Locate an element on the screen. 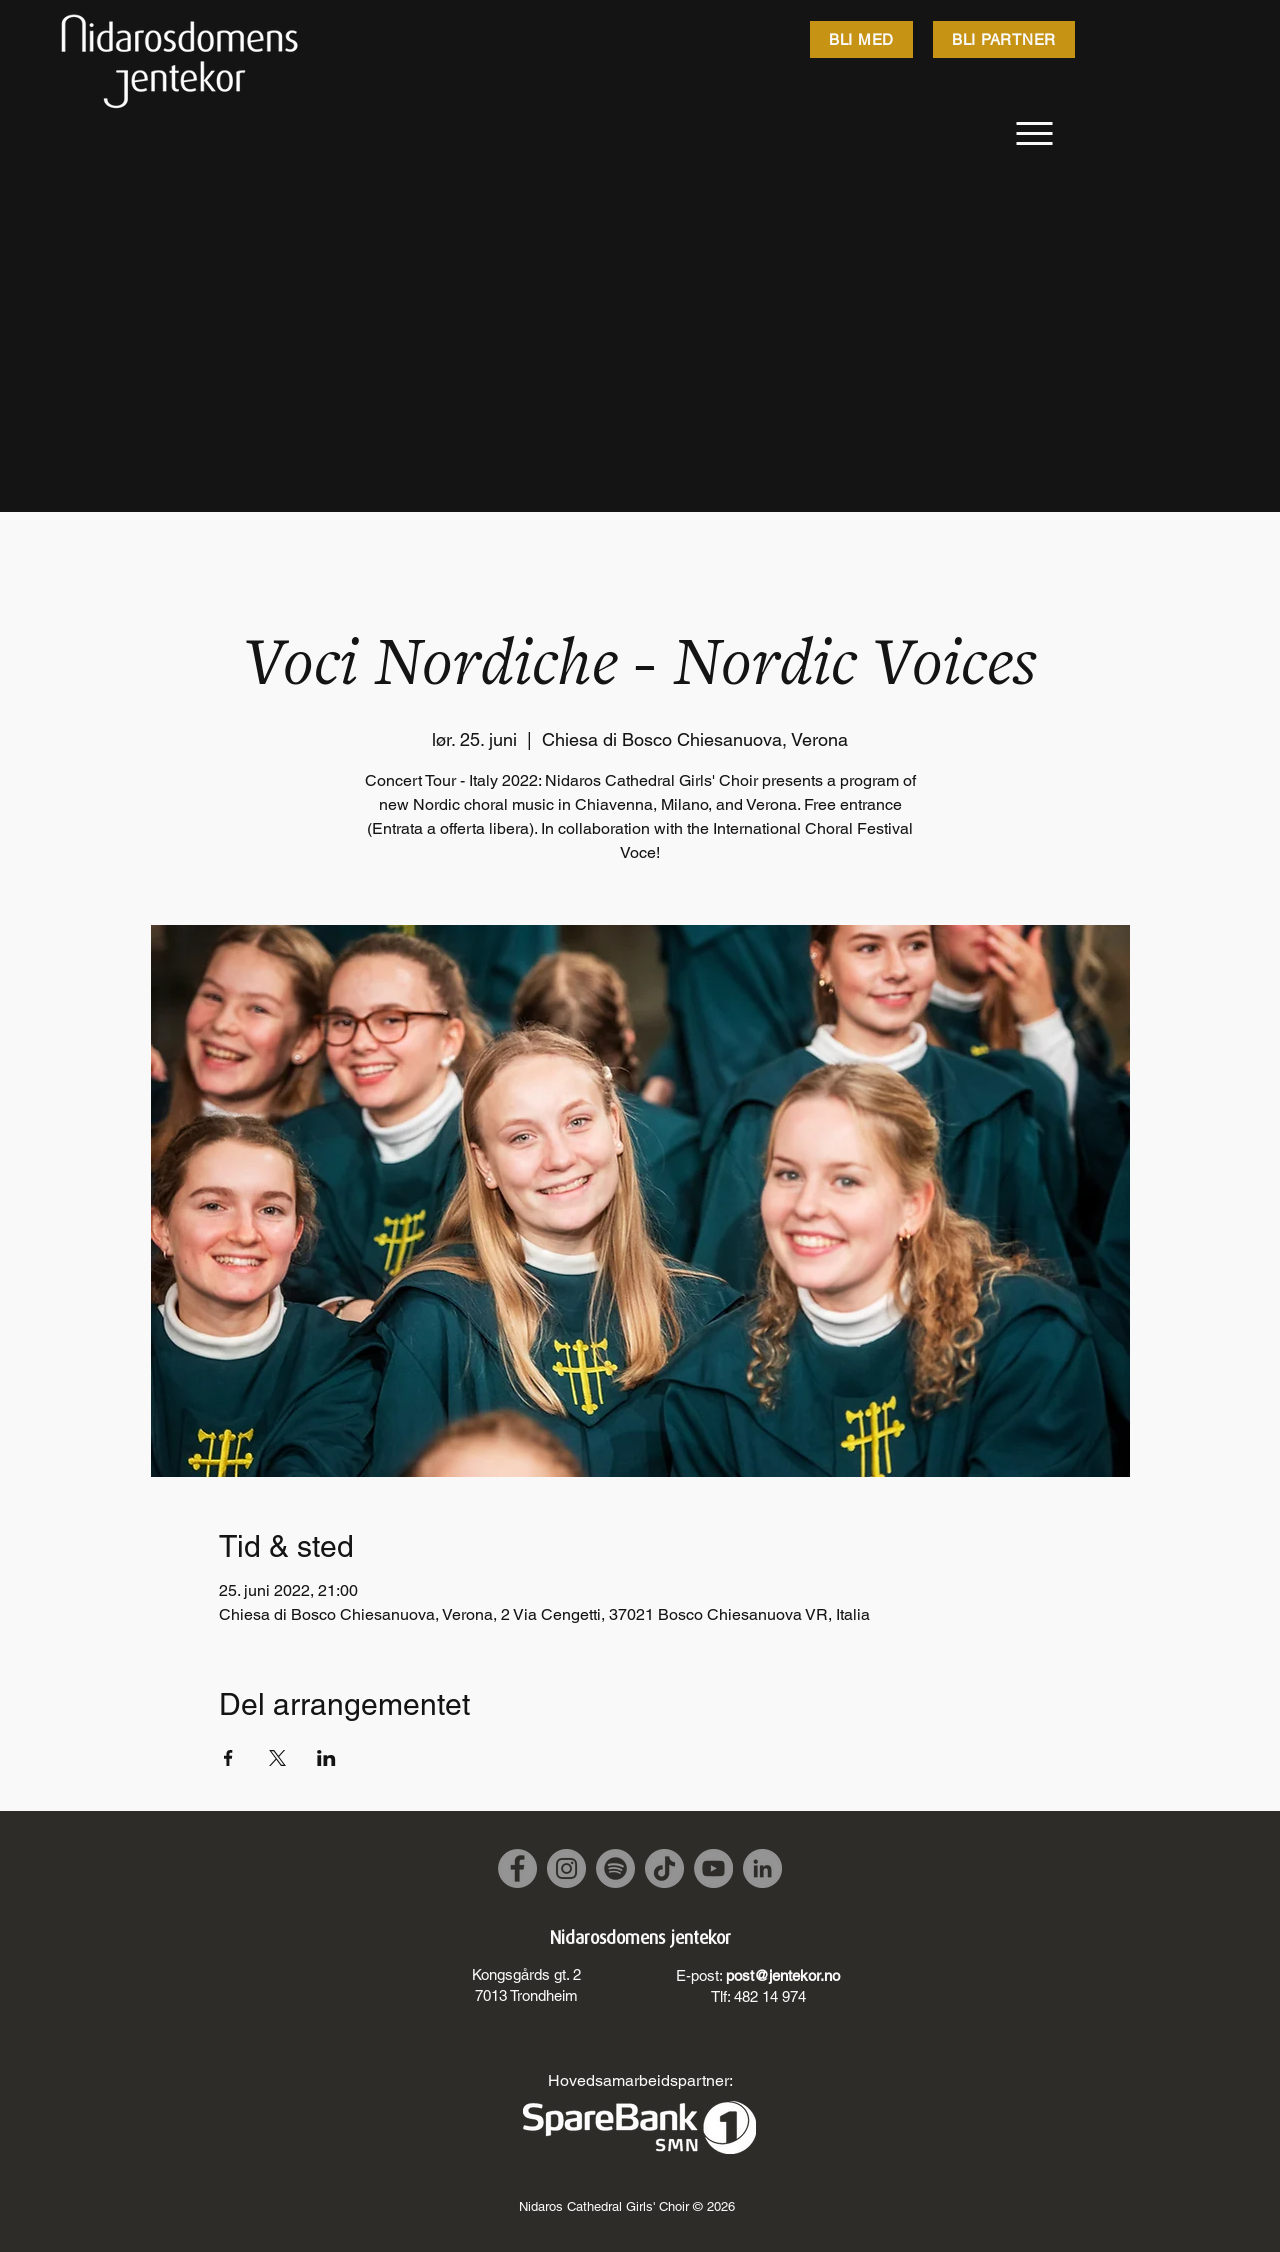 This screenshot has height=2252, width=1280. post@jentekor.no is located at coordinates (783, 1975).